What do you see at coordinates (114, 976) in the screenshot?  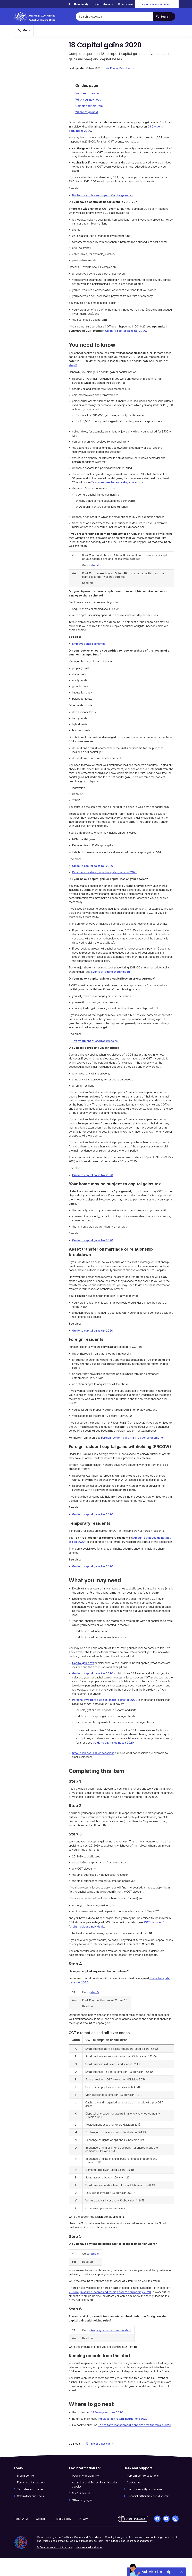 I see `Events affecting shareholders` at bounding box center [114, 976].